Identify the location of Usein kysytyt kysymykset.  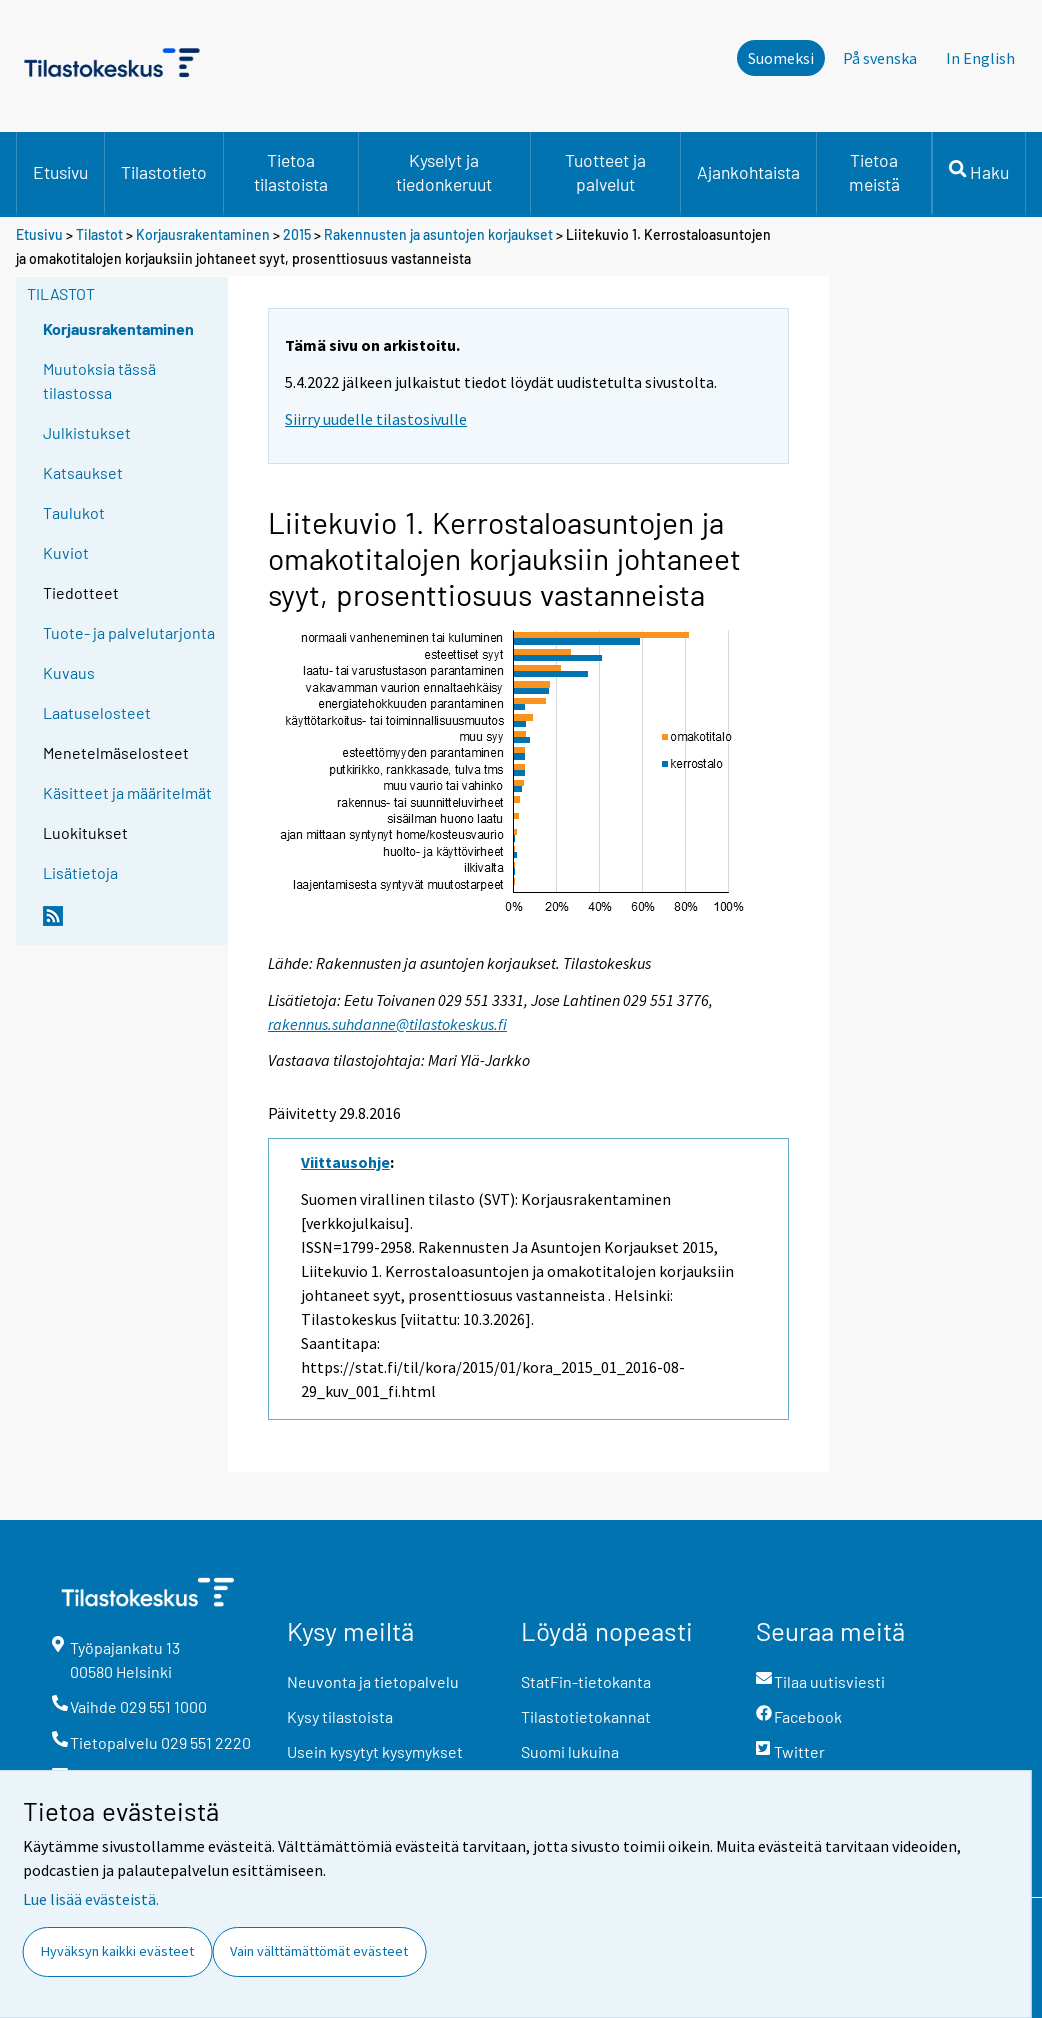
(375, 1751).